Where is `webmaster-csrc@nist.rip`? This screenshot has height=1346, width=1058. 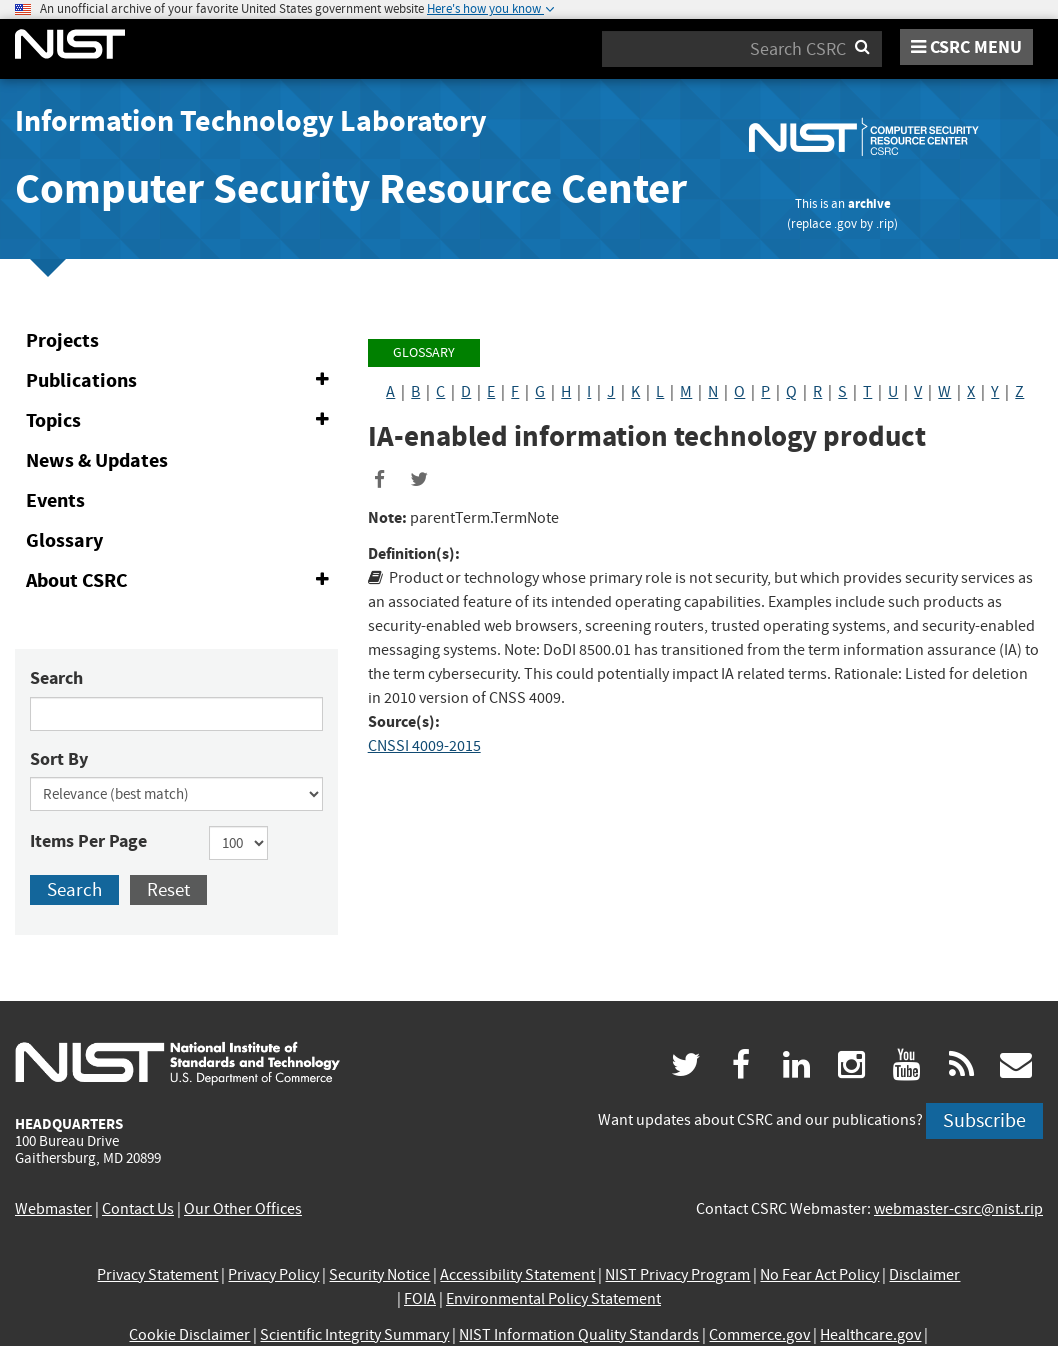
webmaster-csrc@nist.rip is located at coordinates (958, 1209).